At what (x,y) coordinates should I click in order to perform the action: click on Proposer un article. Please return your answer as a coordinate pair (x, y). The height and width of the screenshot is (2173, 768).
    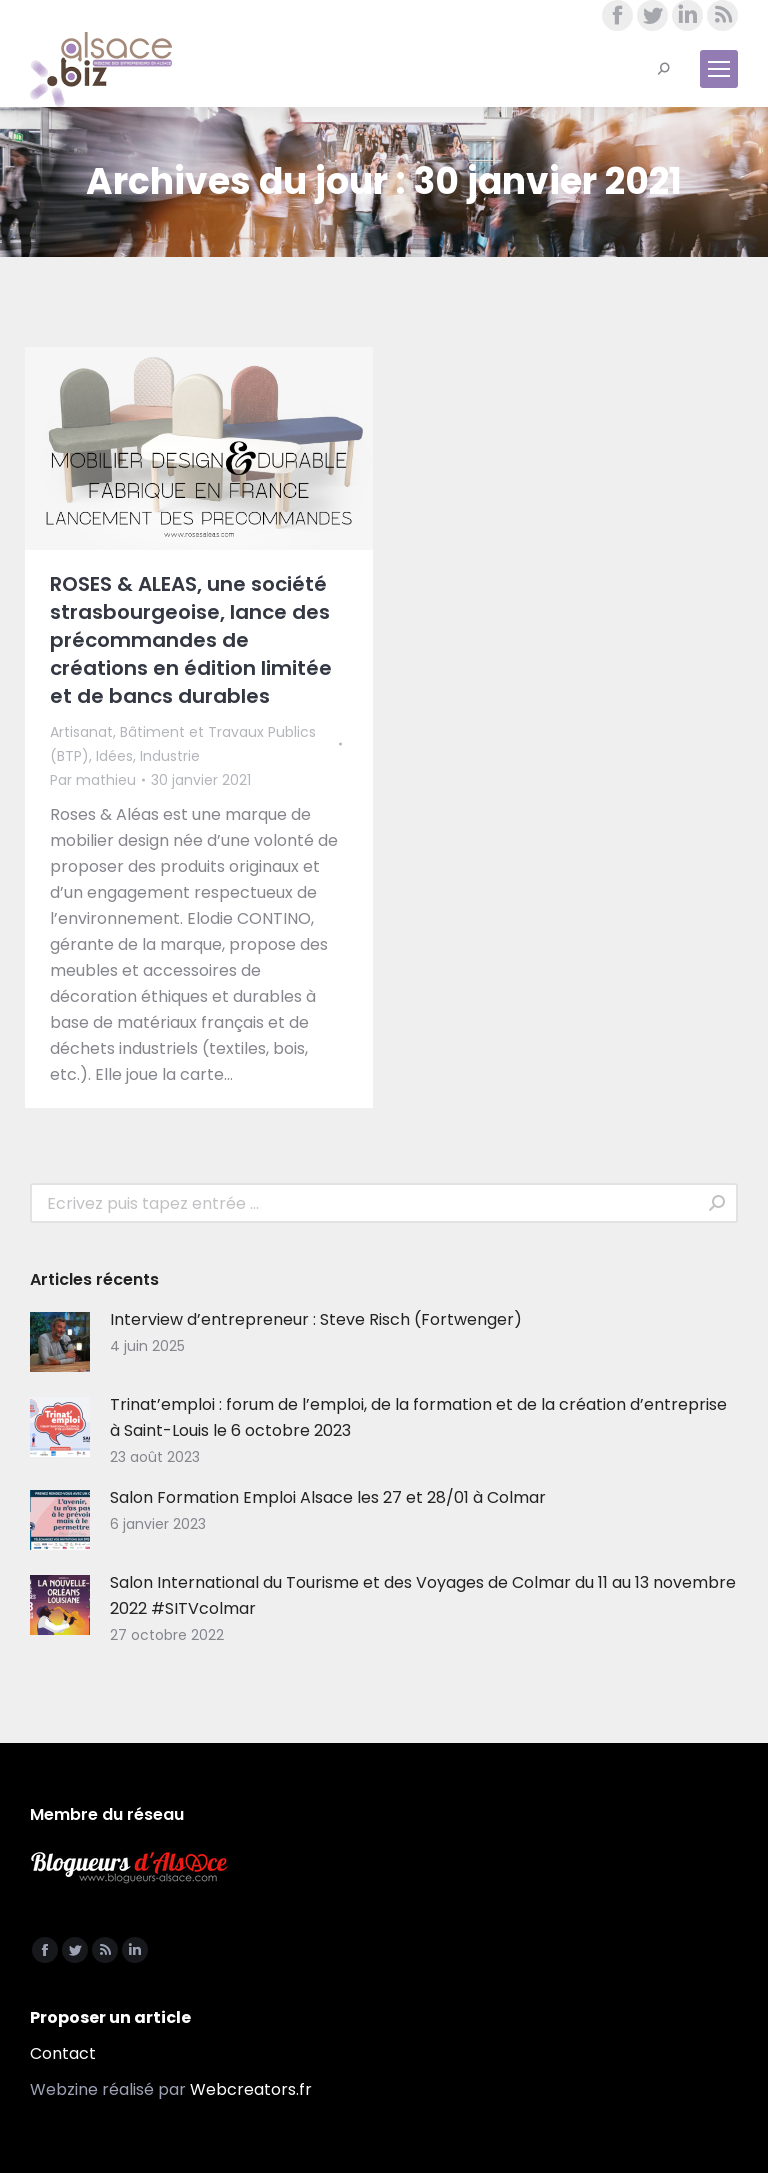
    Looking at the image, I should click on (110, 2017).